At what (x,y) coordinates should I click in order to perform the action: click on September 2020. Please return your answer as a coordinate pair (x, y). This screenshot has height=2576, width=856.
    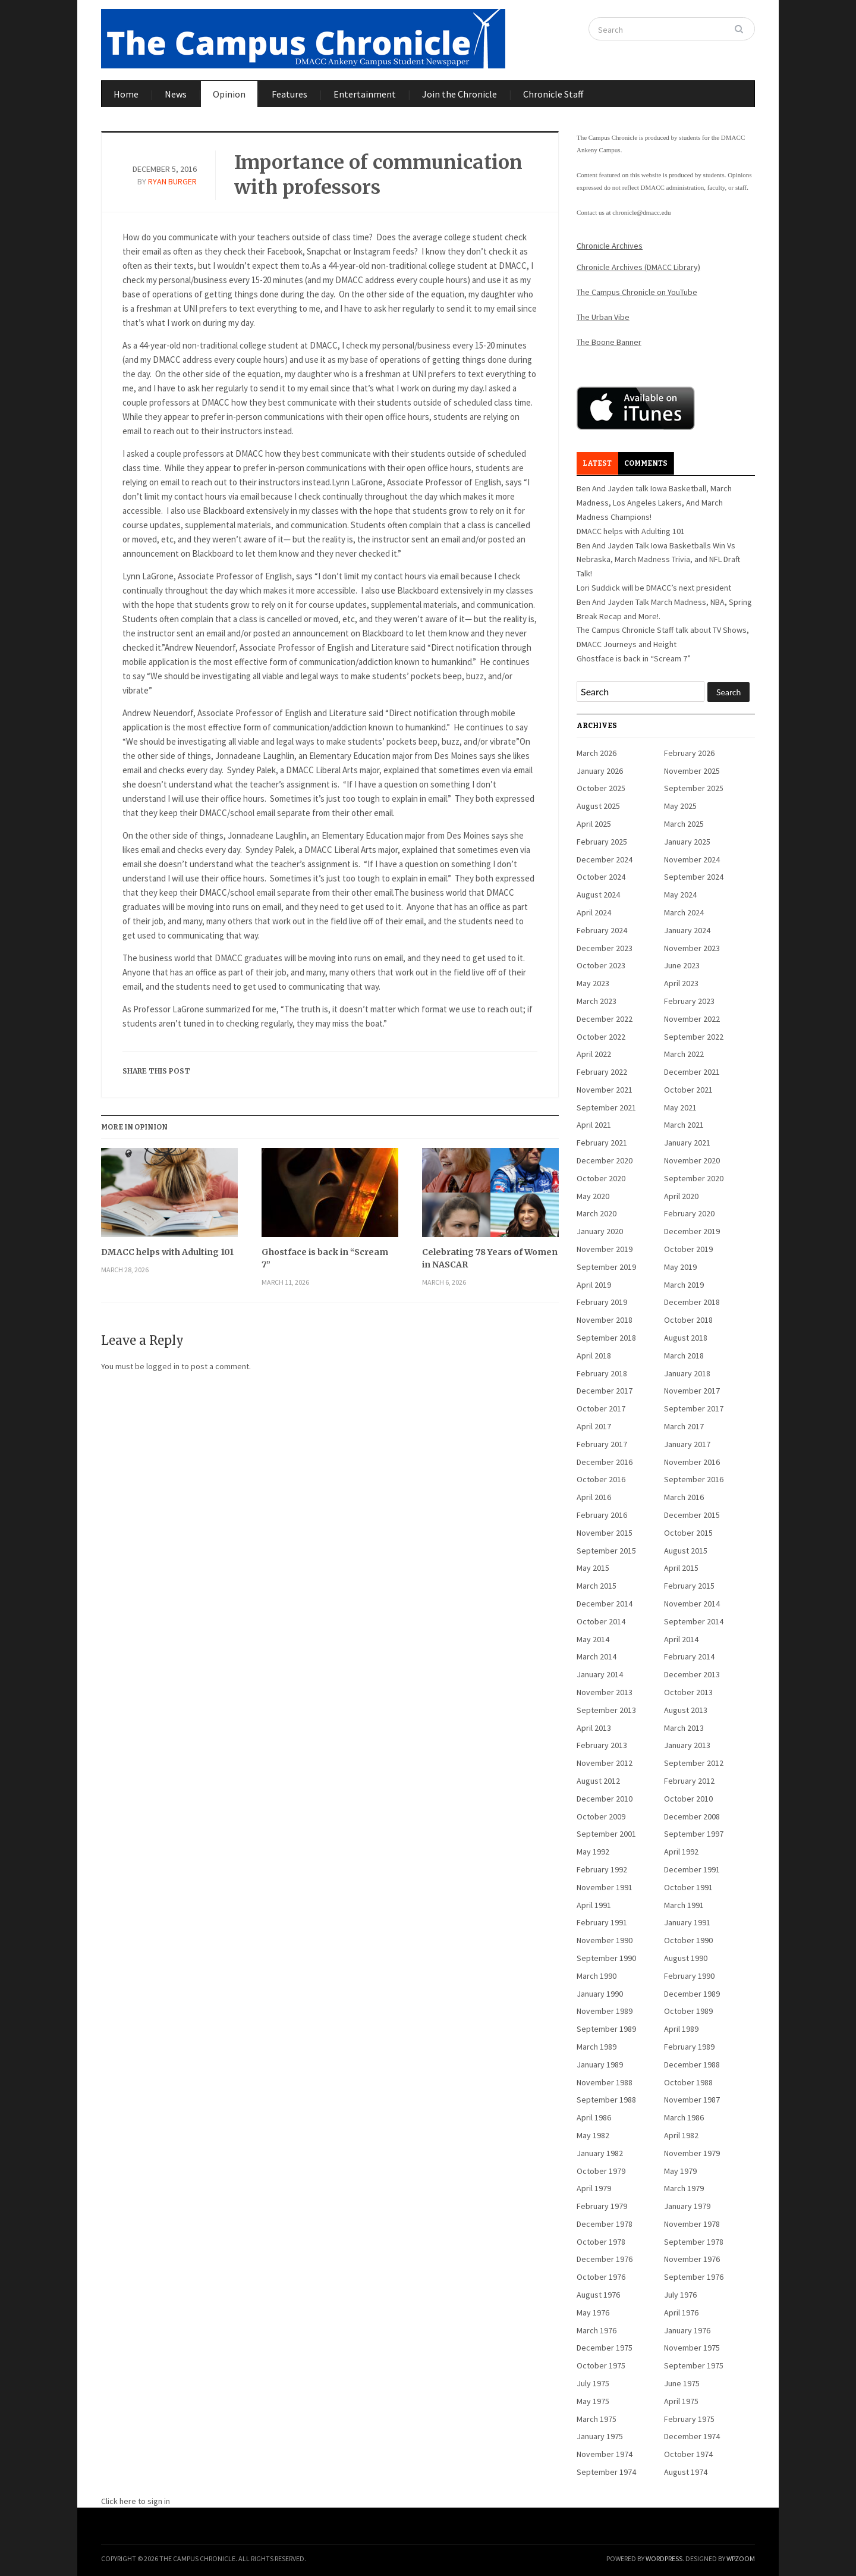
    Looking at the image, I should click on (693, 1178).